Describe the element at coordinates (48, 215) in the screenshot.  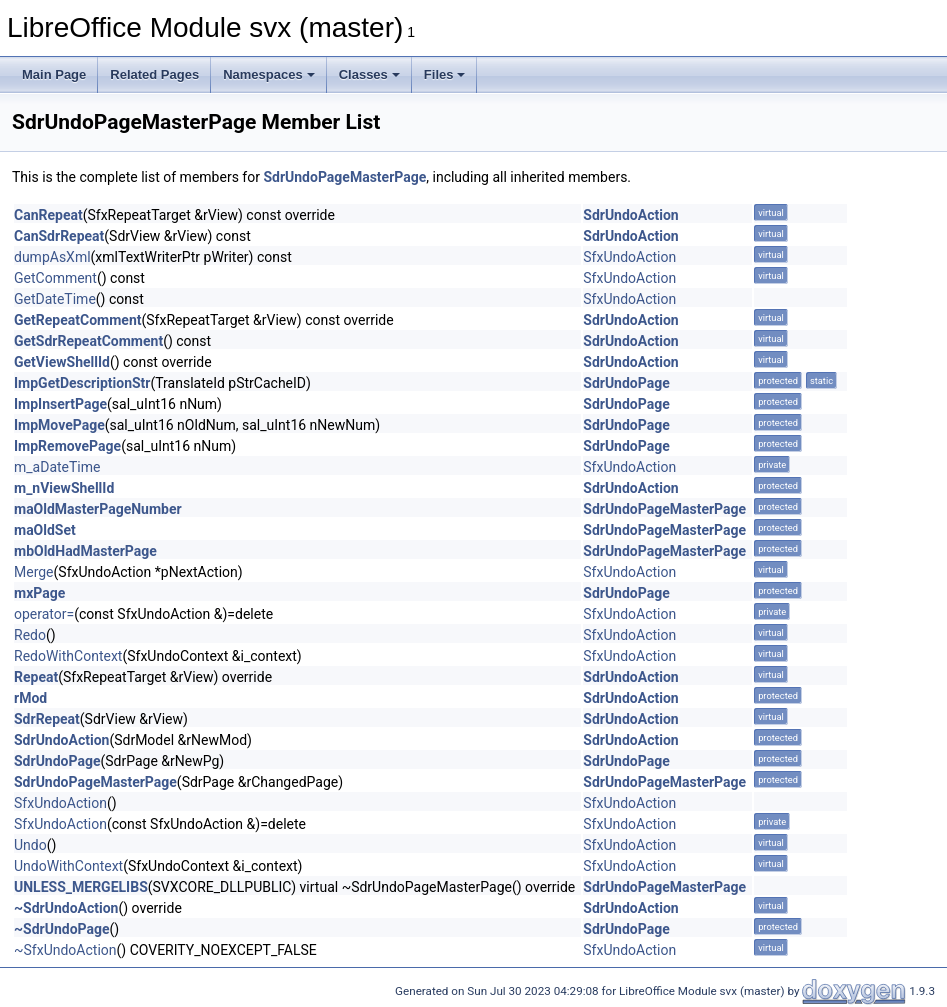
I see `CanRepeat` at that location.